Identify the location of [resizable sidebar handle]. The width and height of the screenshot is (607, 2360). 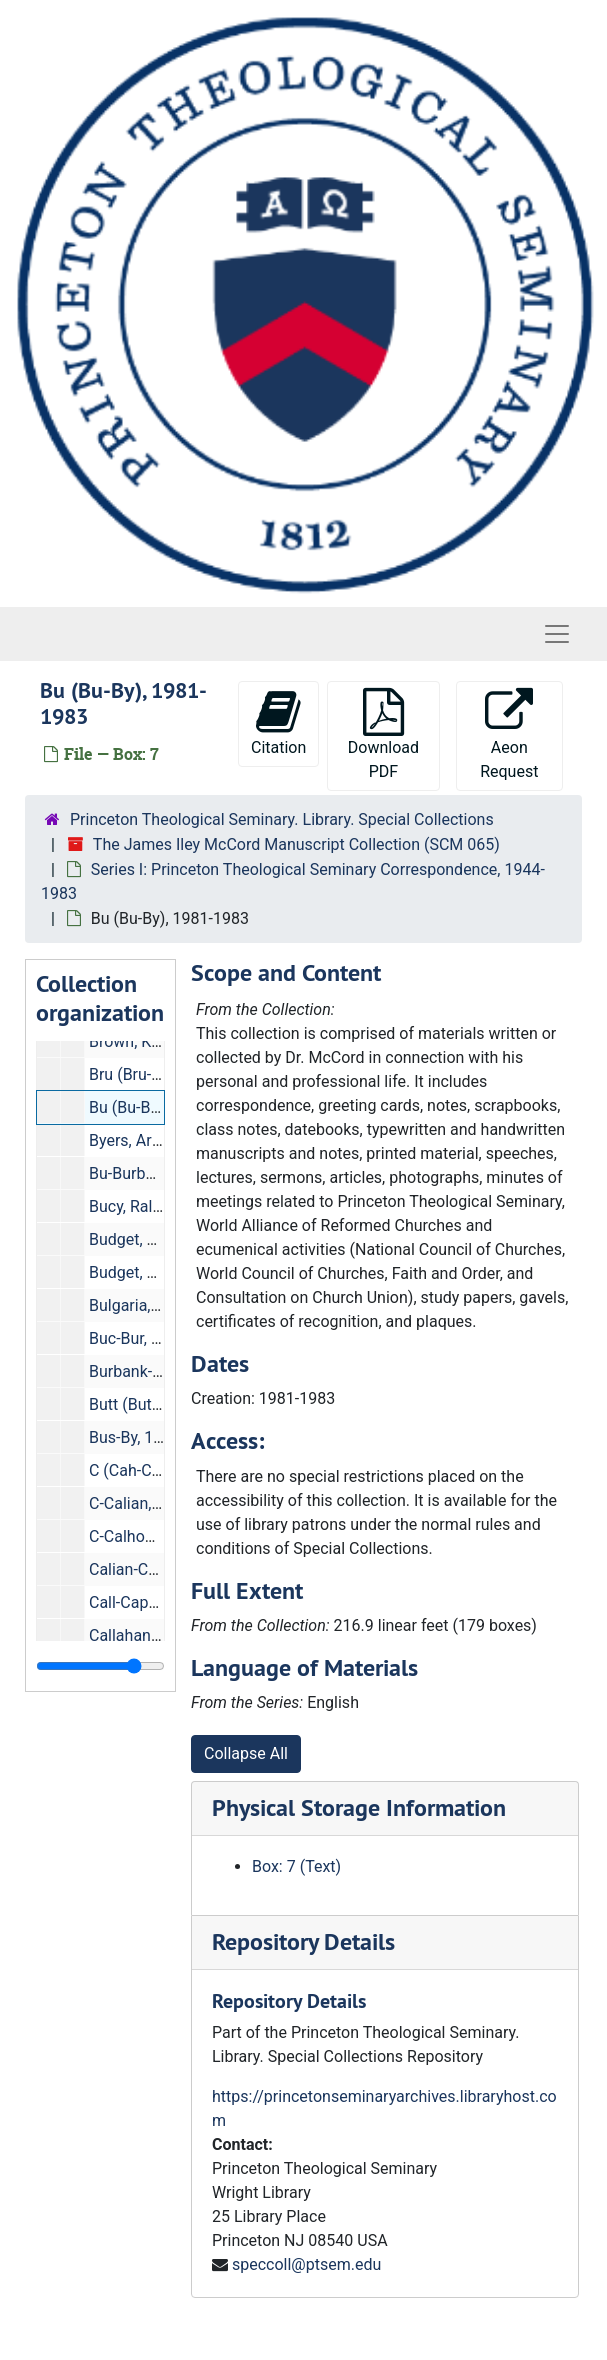
(100, 1666).